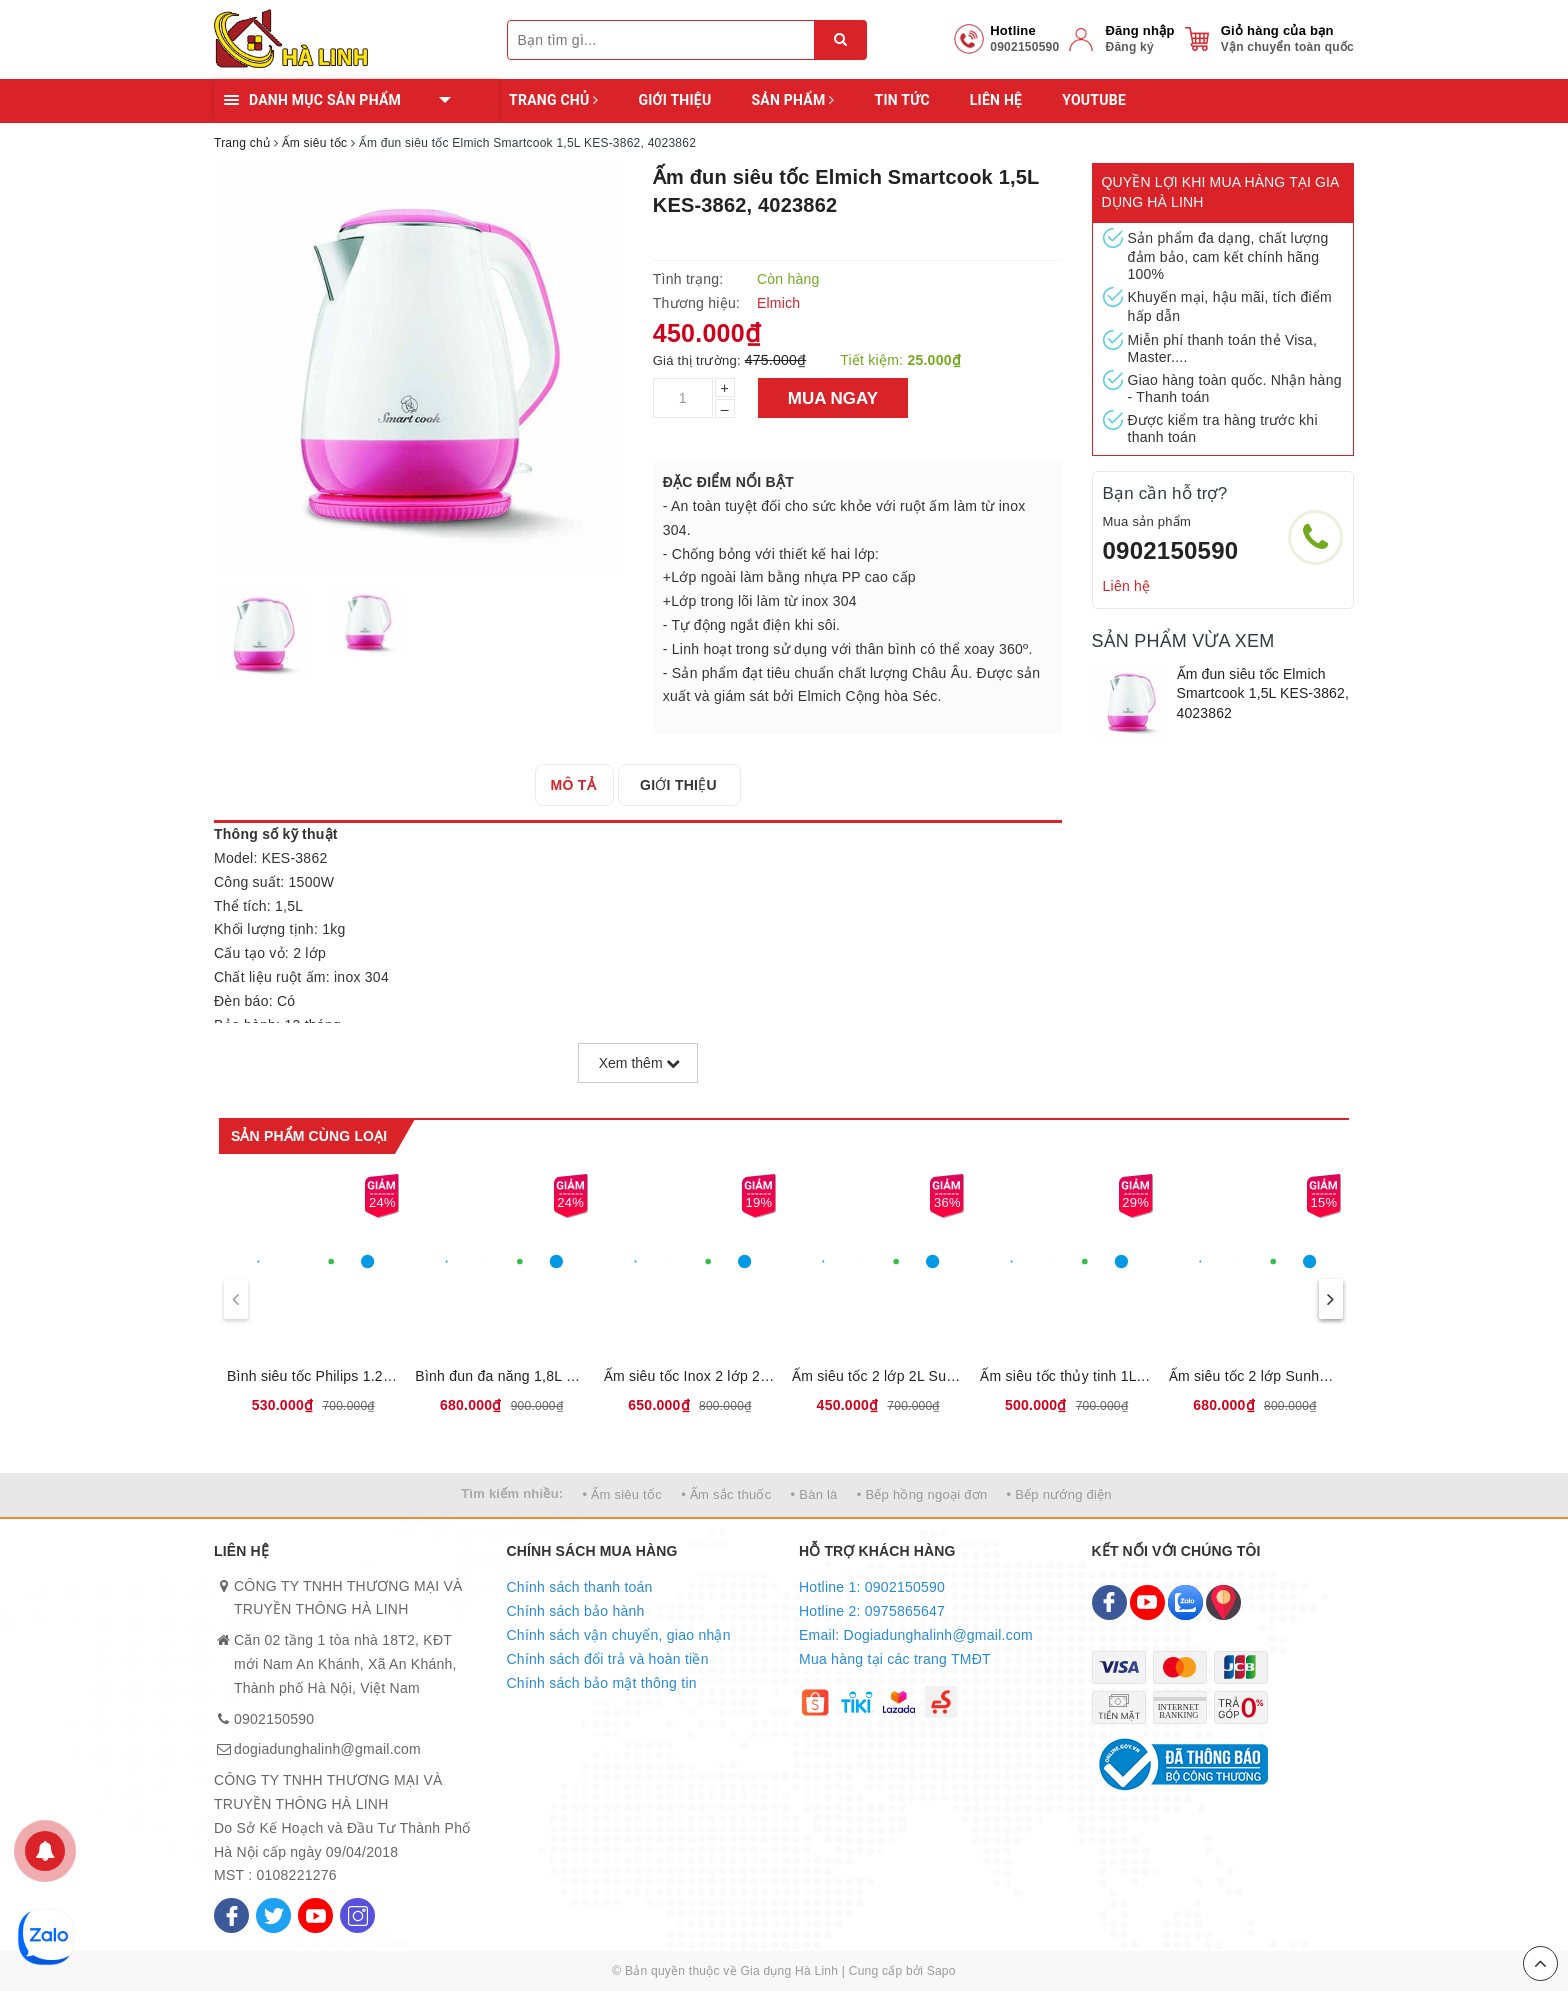 This screenshot has height=1991, width=1568. I want to click on • Bếp nướng điện, so click(1059, 1494).